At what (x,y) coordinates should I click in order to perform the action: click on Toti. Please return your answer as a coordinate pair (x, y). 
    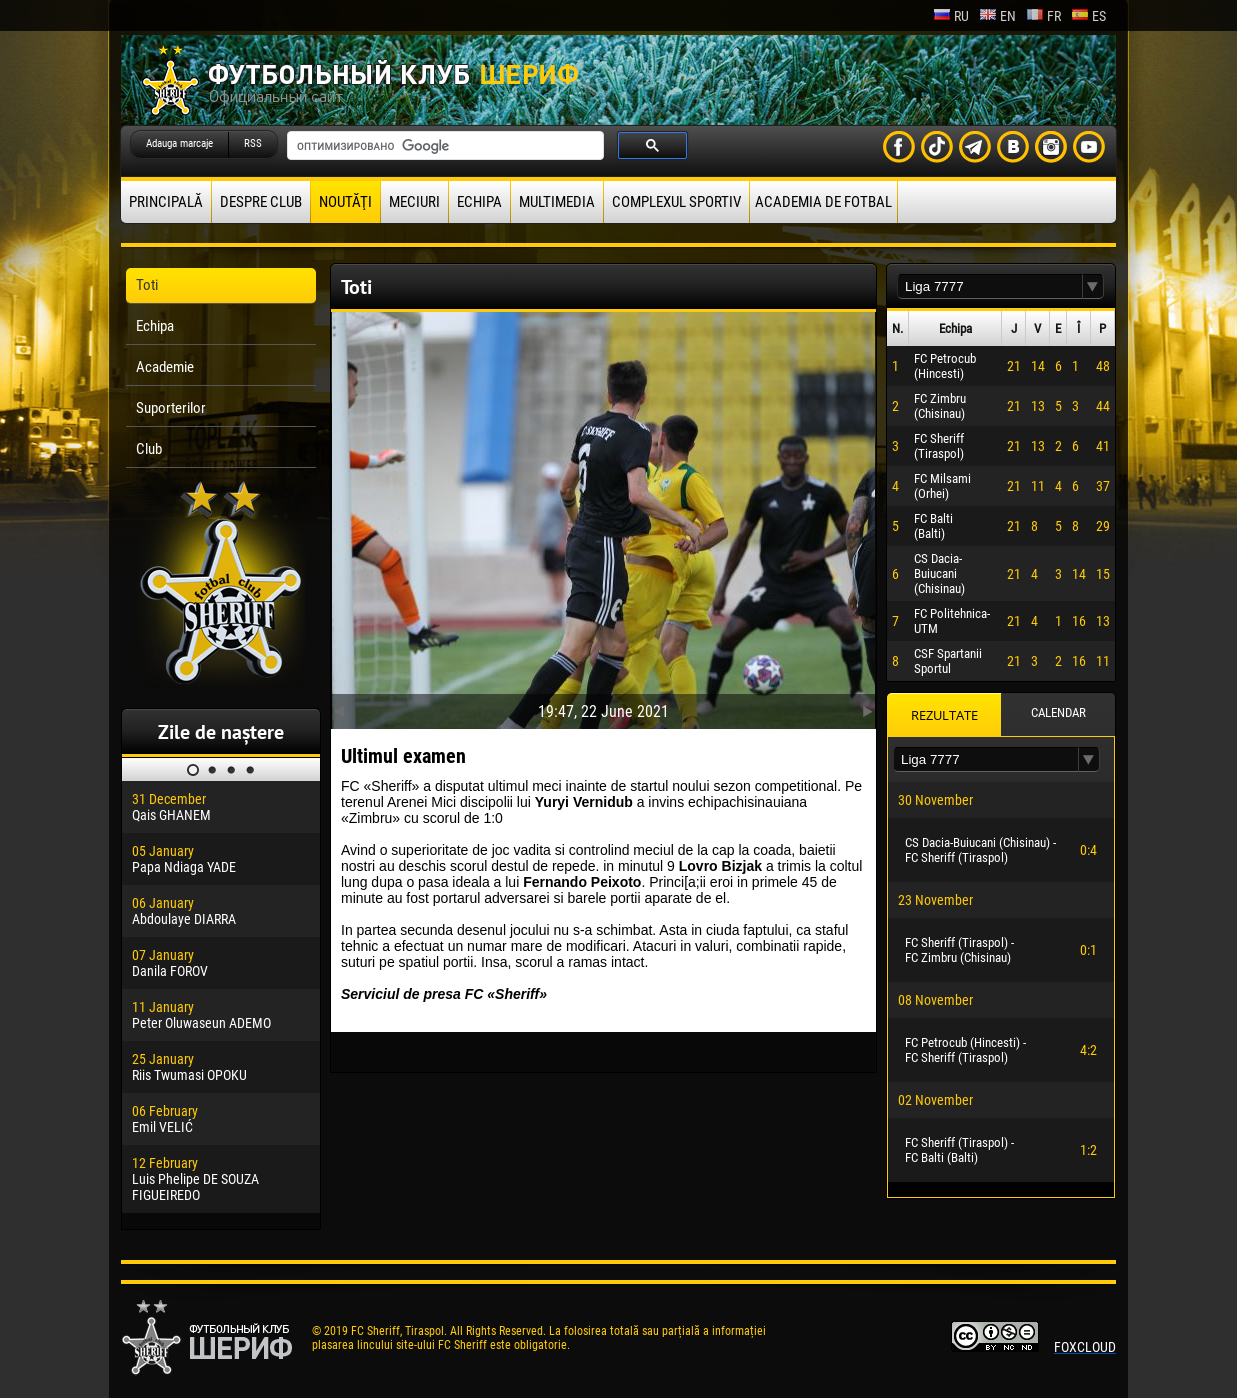
    Looking at the image, I should click on (147, 285).